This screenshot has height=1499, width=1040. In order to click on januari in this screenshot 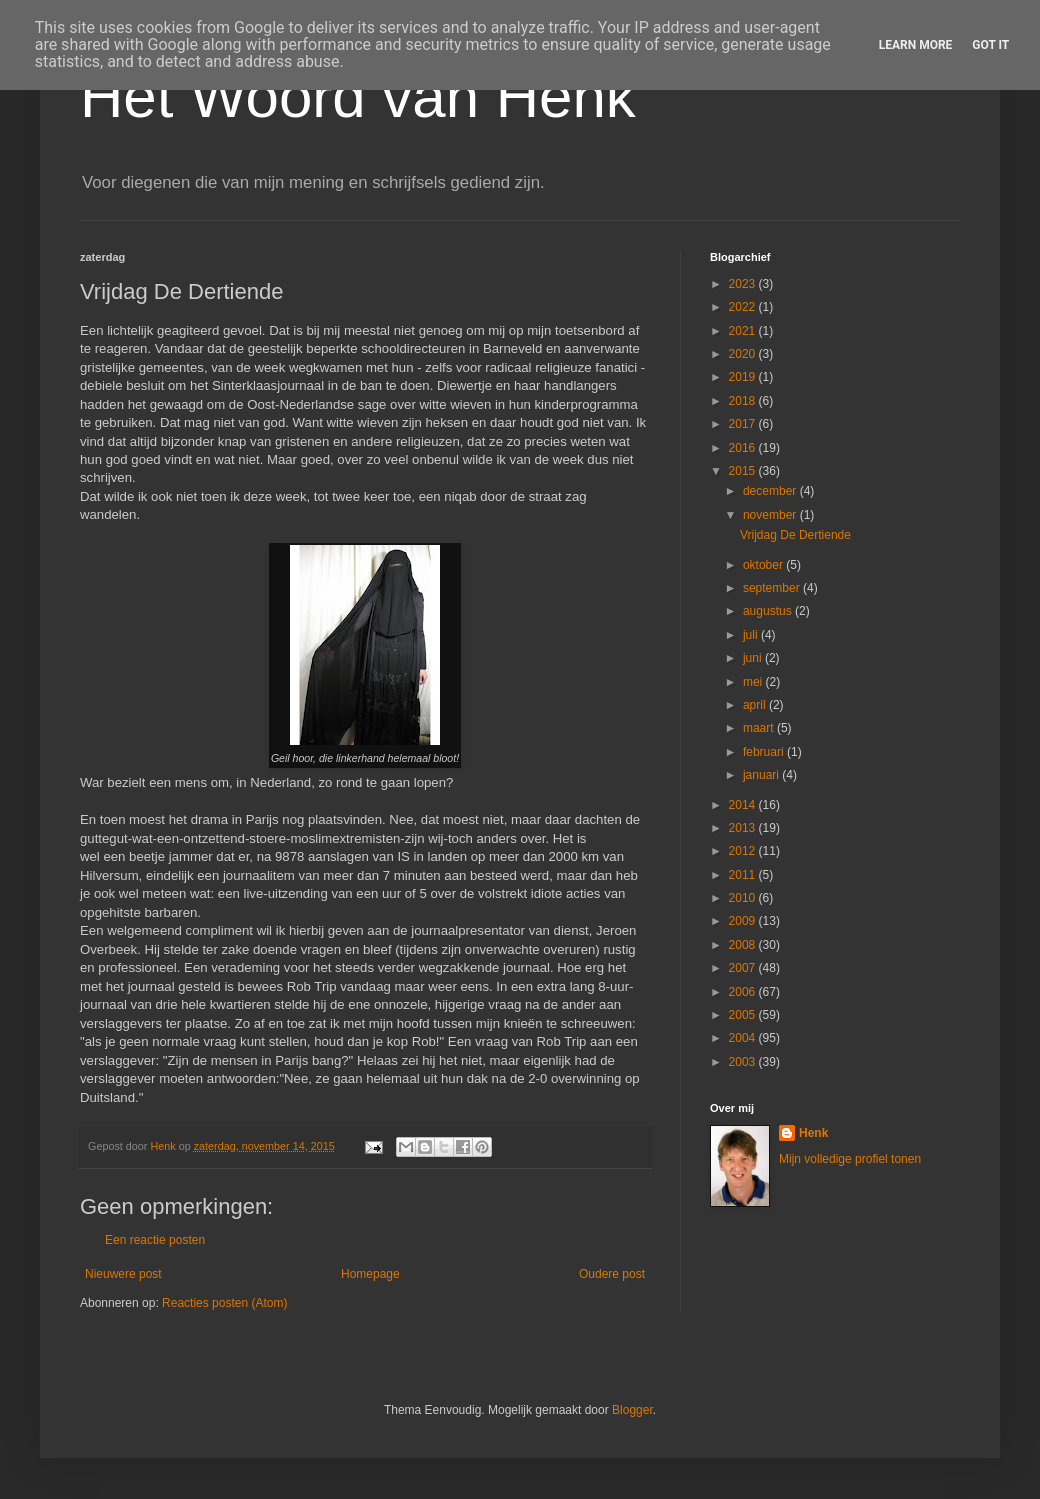, I will do `click(762, 775)`.